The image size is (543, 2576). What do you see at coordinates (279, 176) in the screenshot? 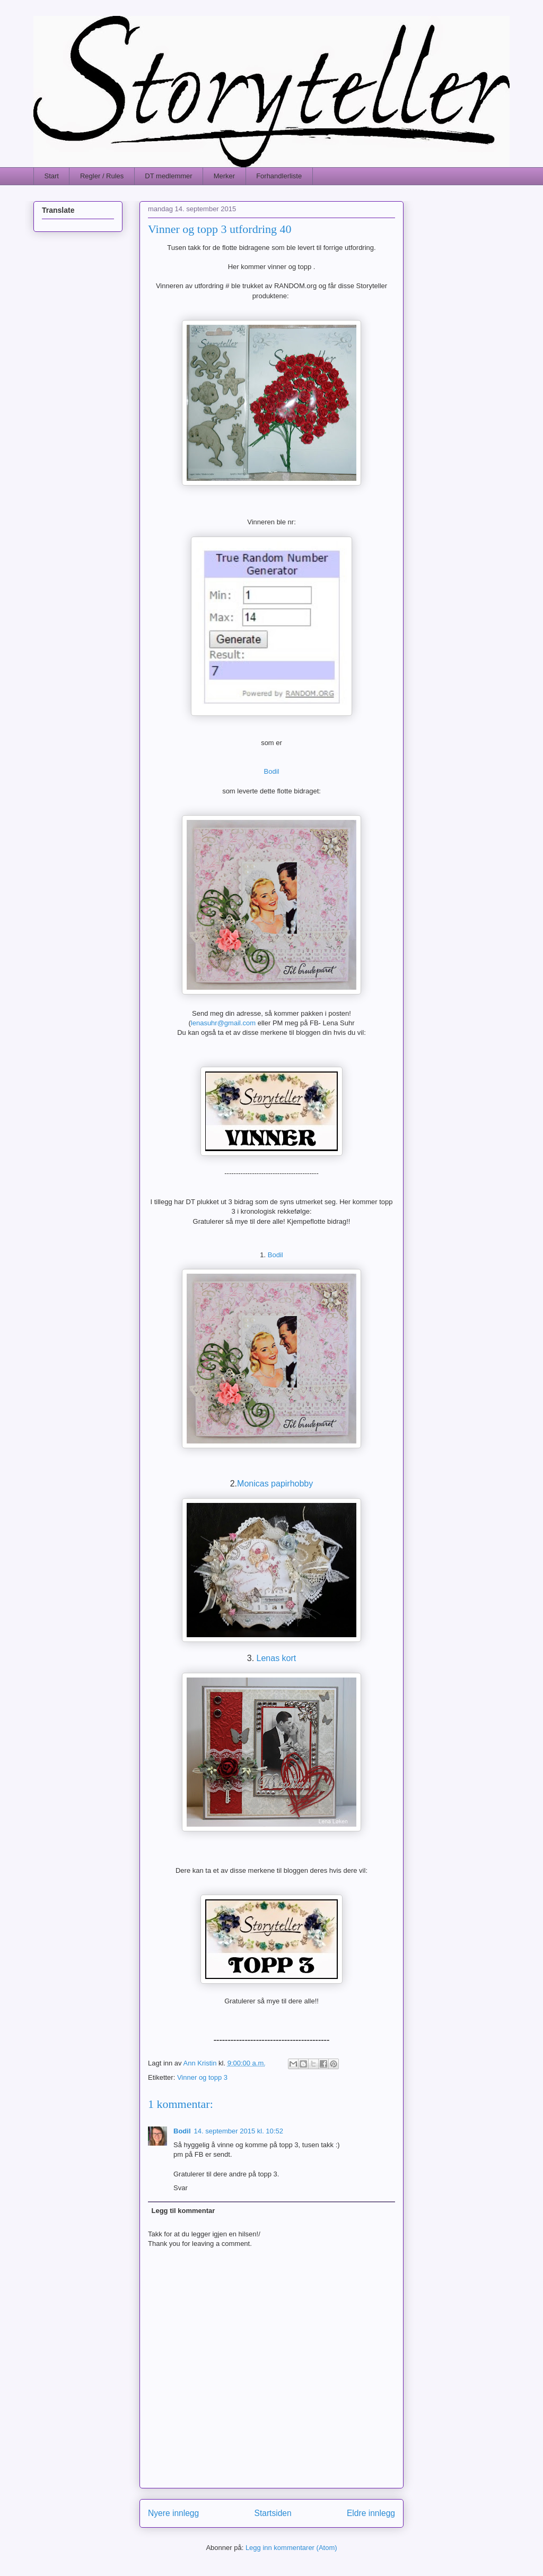
I see `Forhandlerliste` at bounding box center [279, 176].